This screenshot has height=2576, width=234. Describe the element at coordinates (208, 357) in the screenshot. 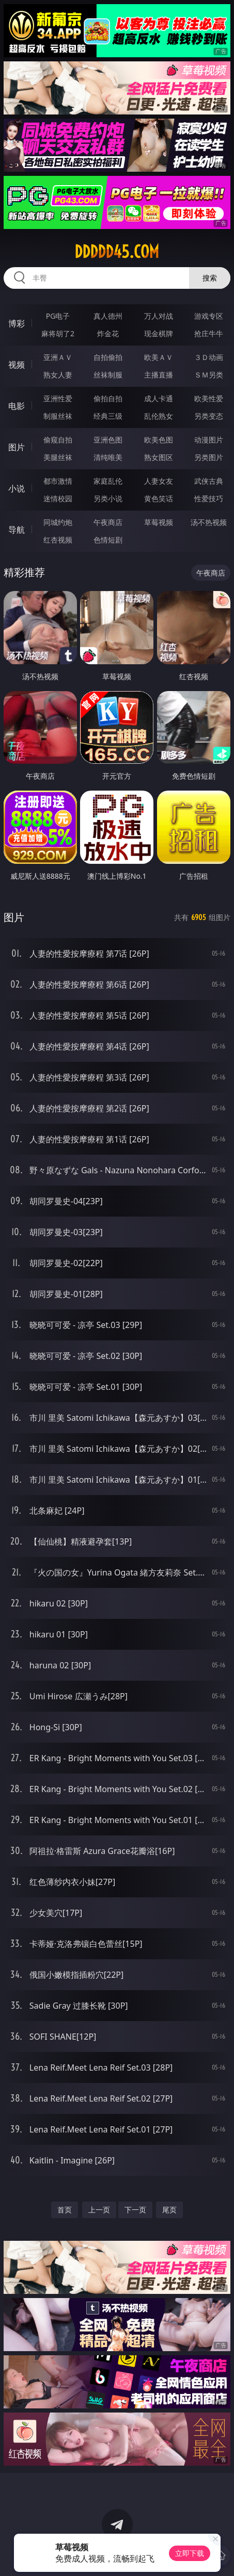

I see `３Ｄ动画` at that location.